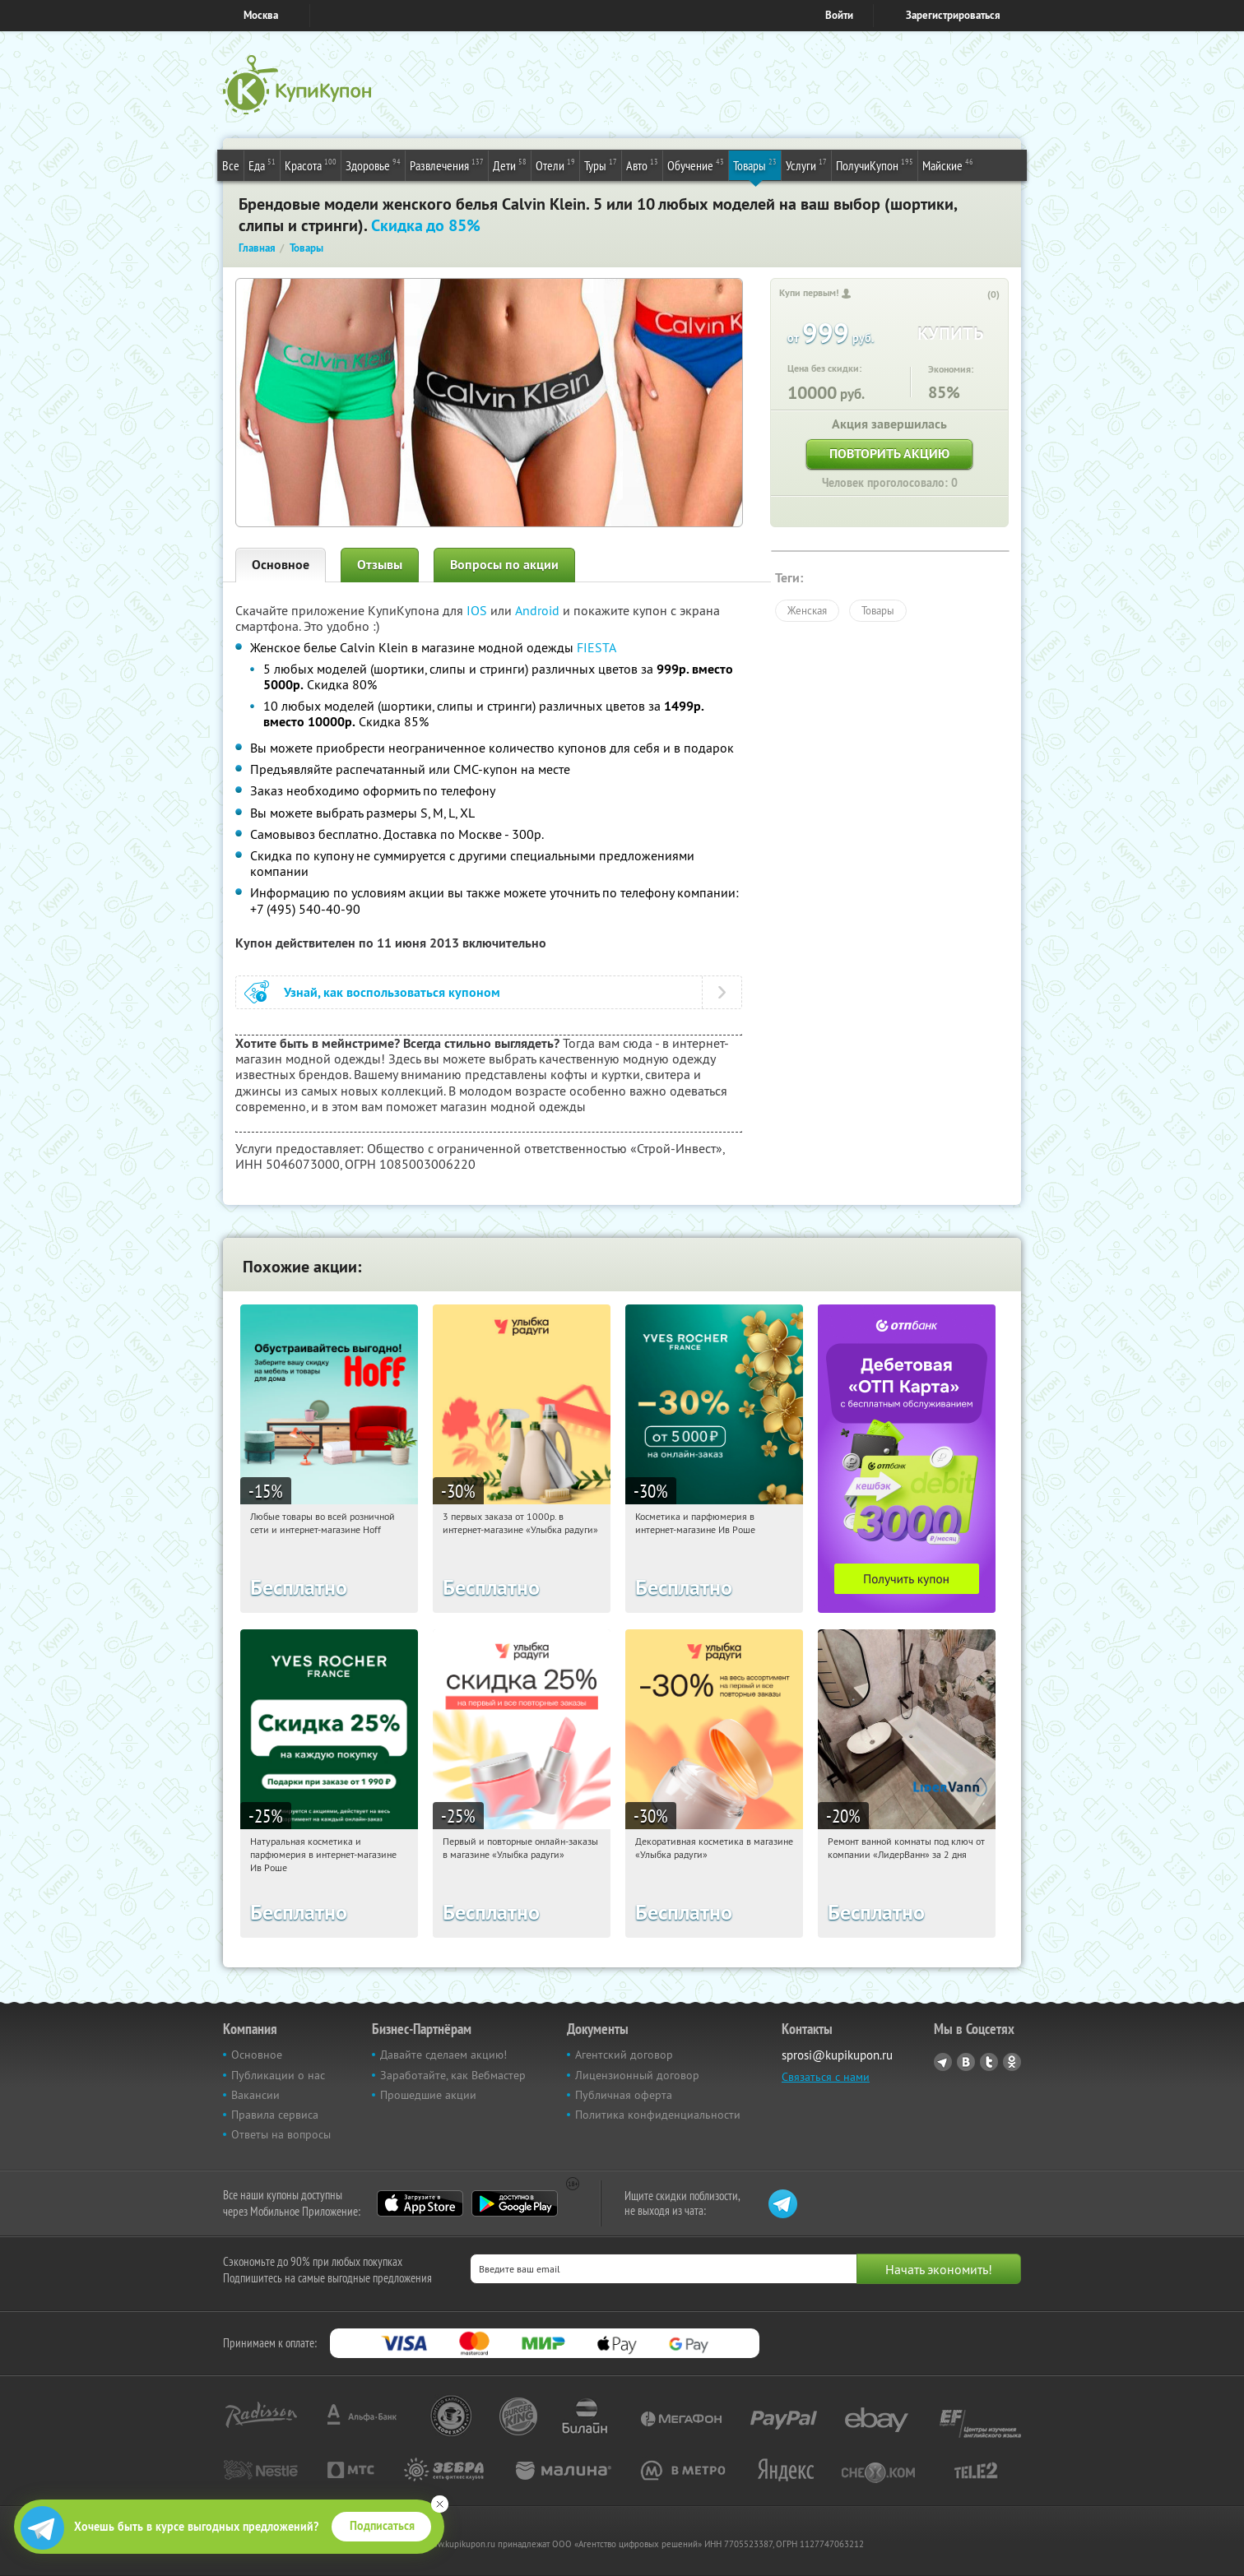 This screenshot has width=1244, height=2576. What do you see at coordinates (947, 164) in the screenshot?
I see `Майские` at bounding box center [947, 164].